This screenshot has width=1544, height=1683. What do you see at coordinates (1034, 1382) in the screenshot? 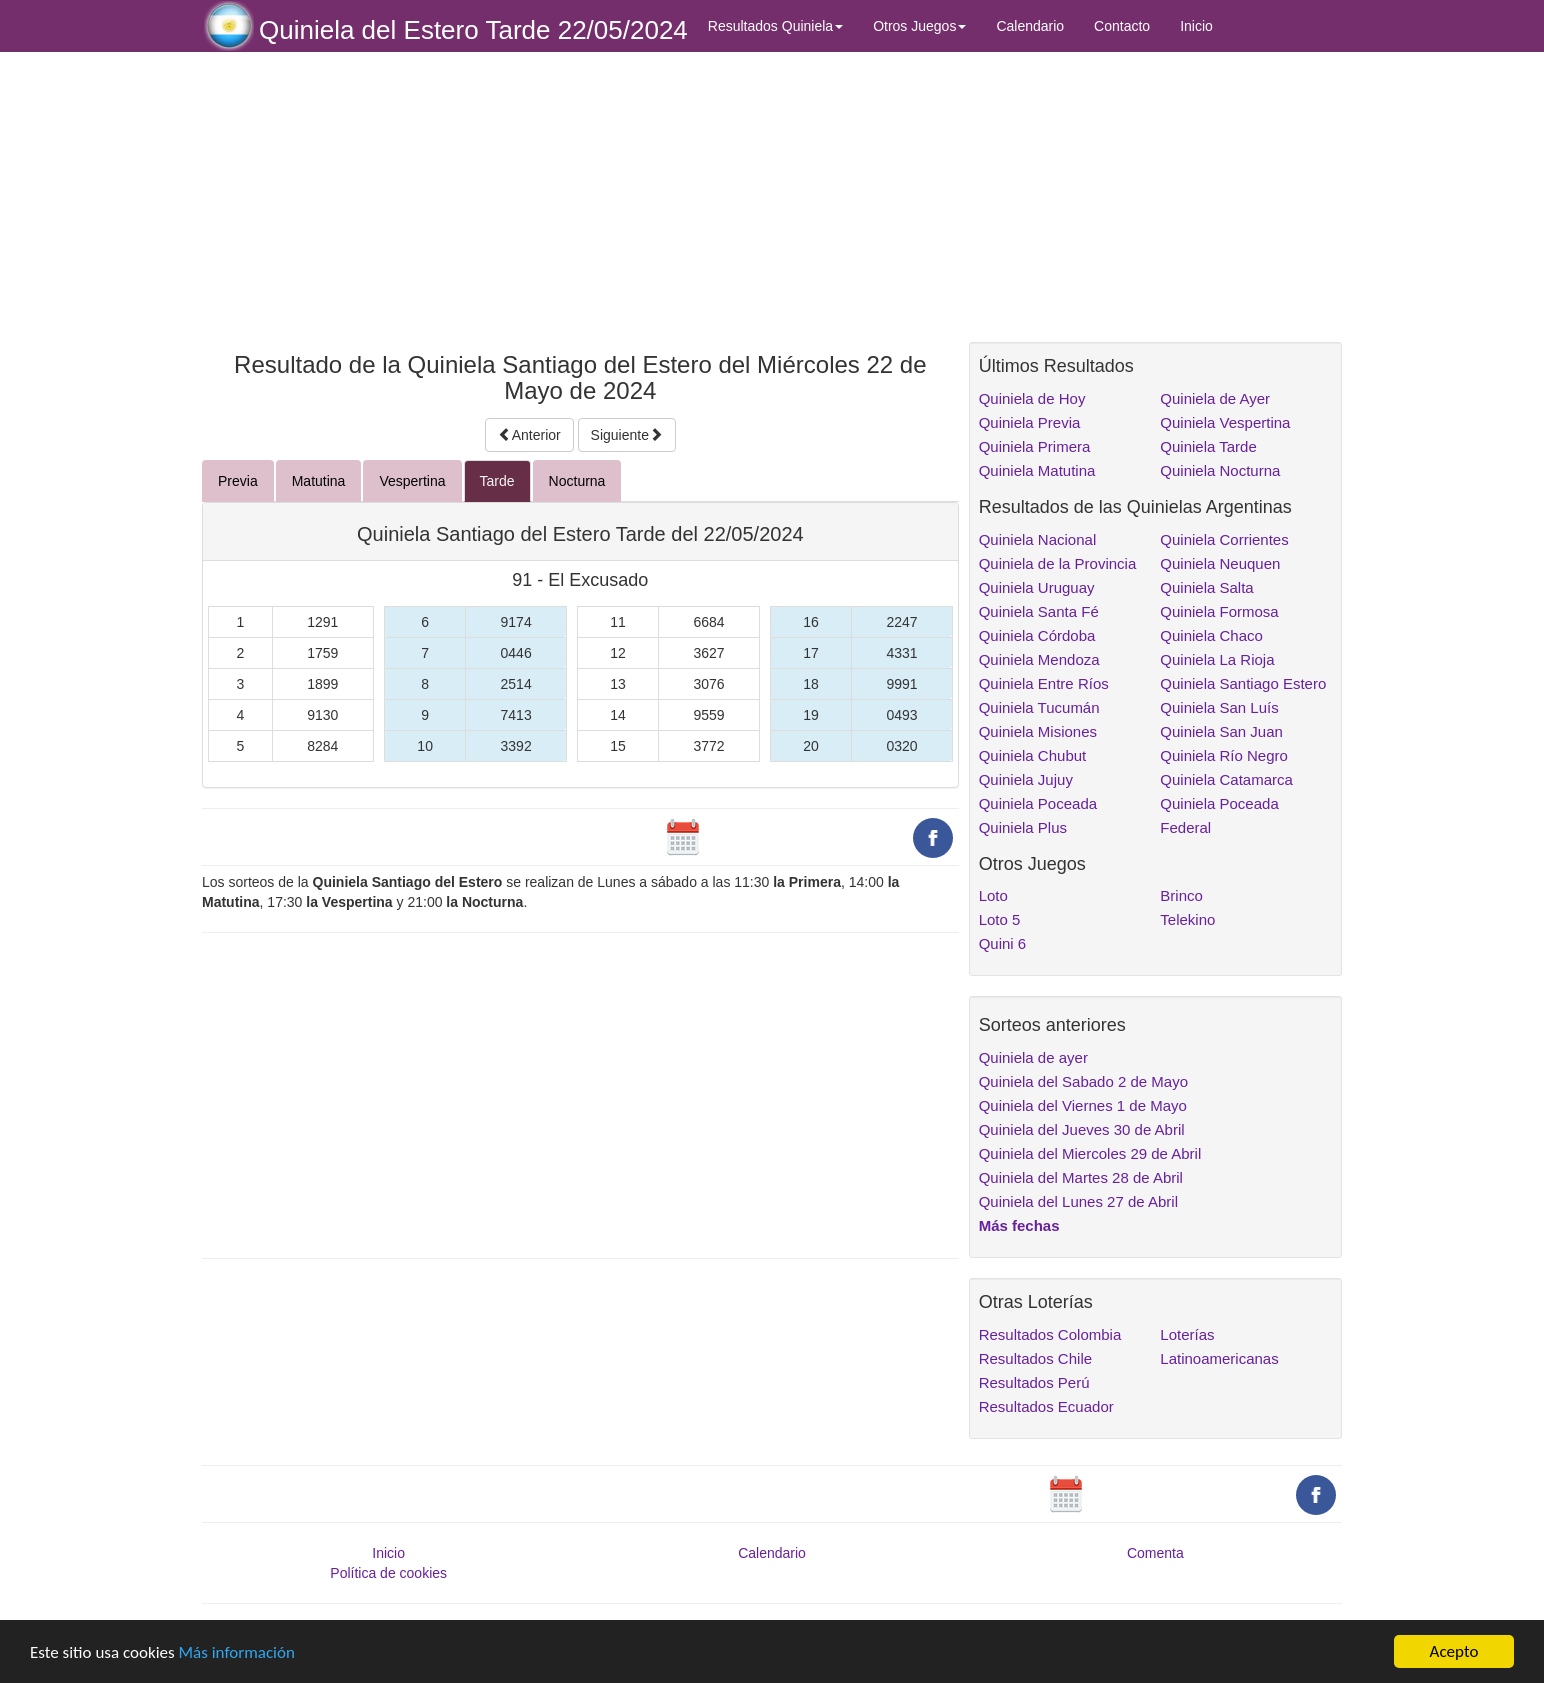
I see `Resultados Perú` at bounding box center [1034, 1382].